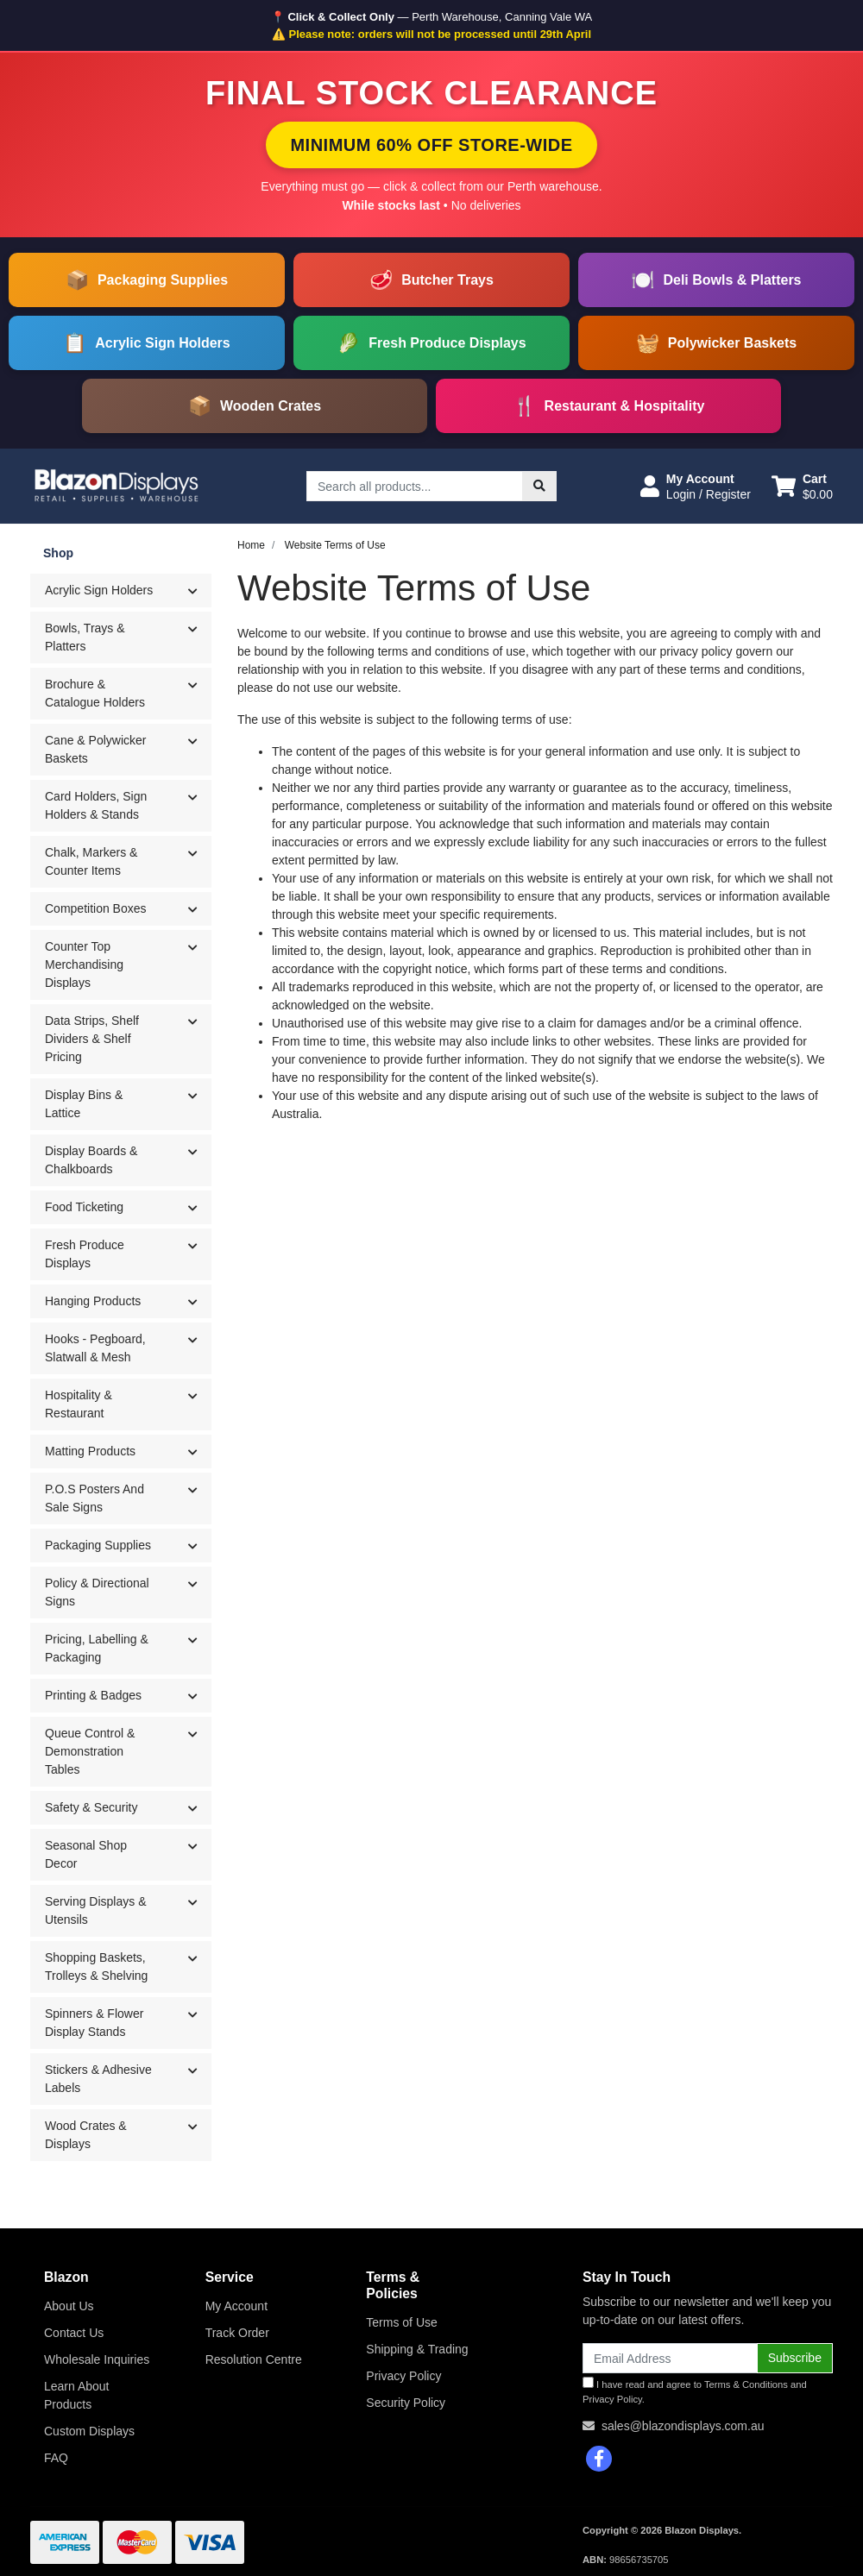 The height and width of the screenshot is (2576, 863). Describe the element at coordinates (95, 1348) in the screenshot. I see `Hooks - Pegboard, Slatwall & Mesh [button]` at that location.